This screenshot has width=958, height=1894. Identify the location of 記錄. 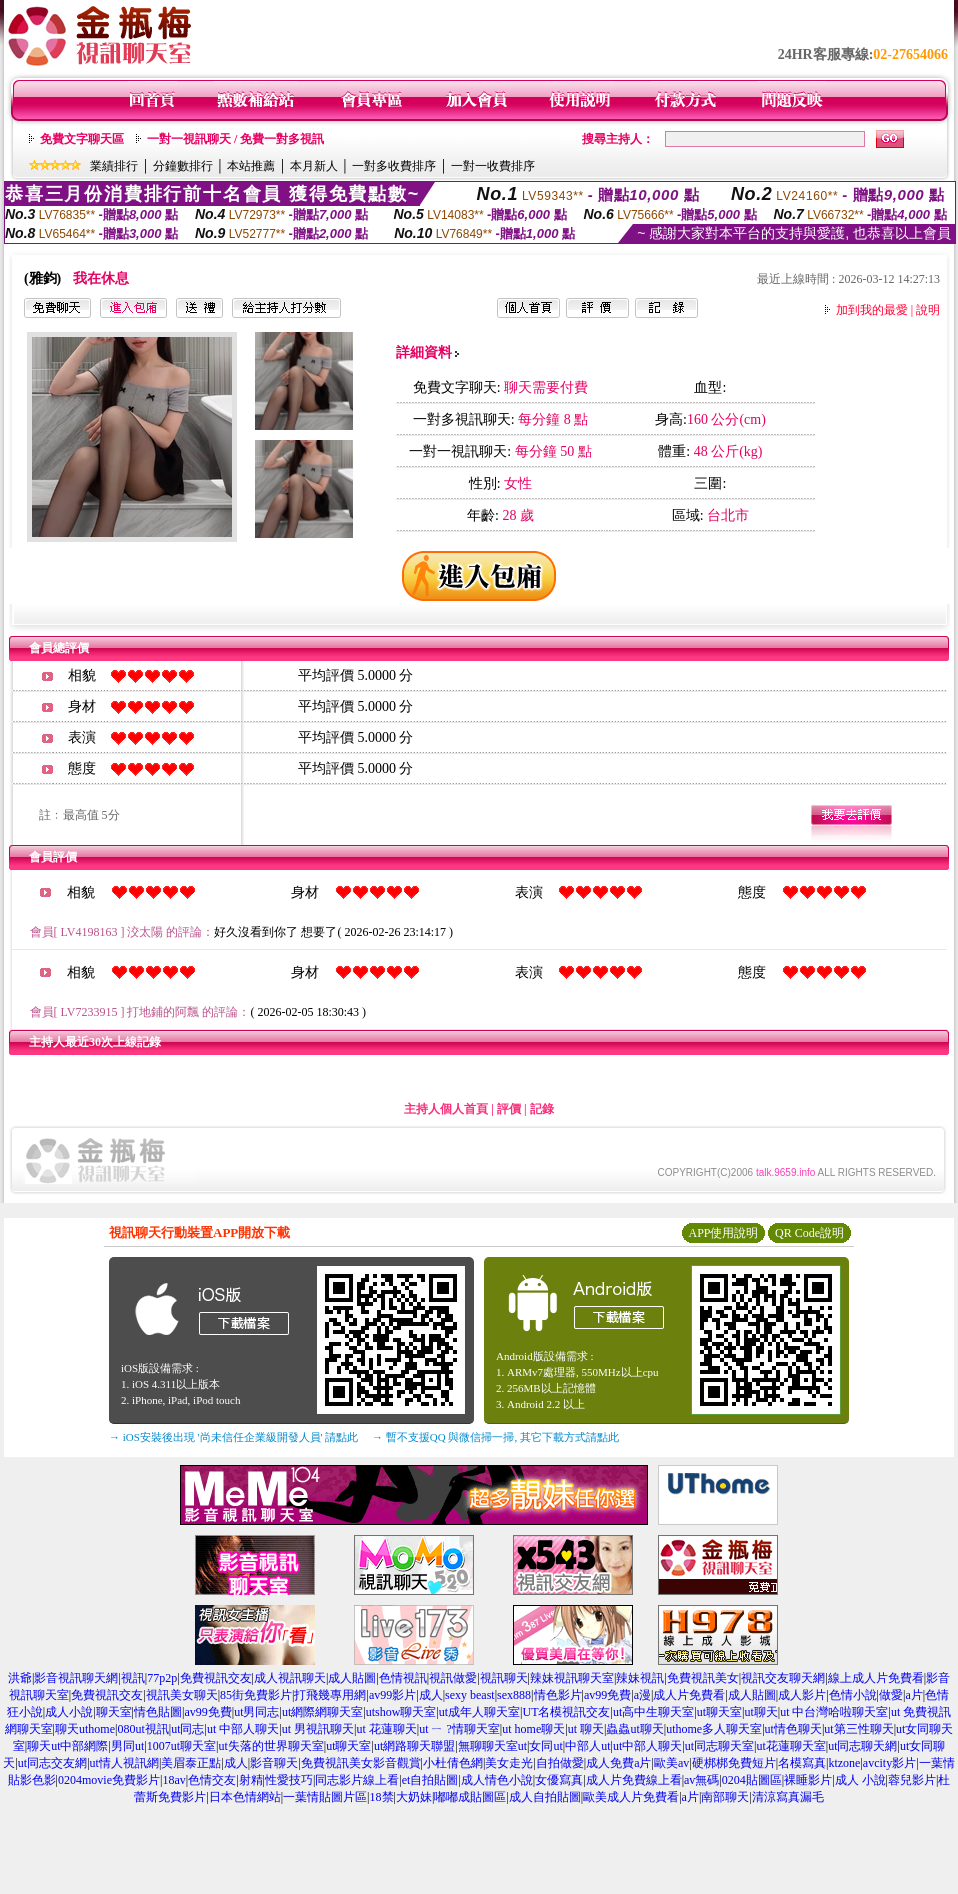
(542, 1109).